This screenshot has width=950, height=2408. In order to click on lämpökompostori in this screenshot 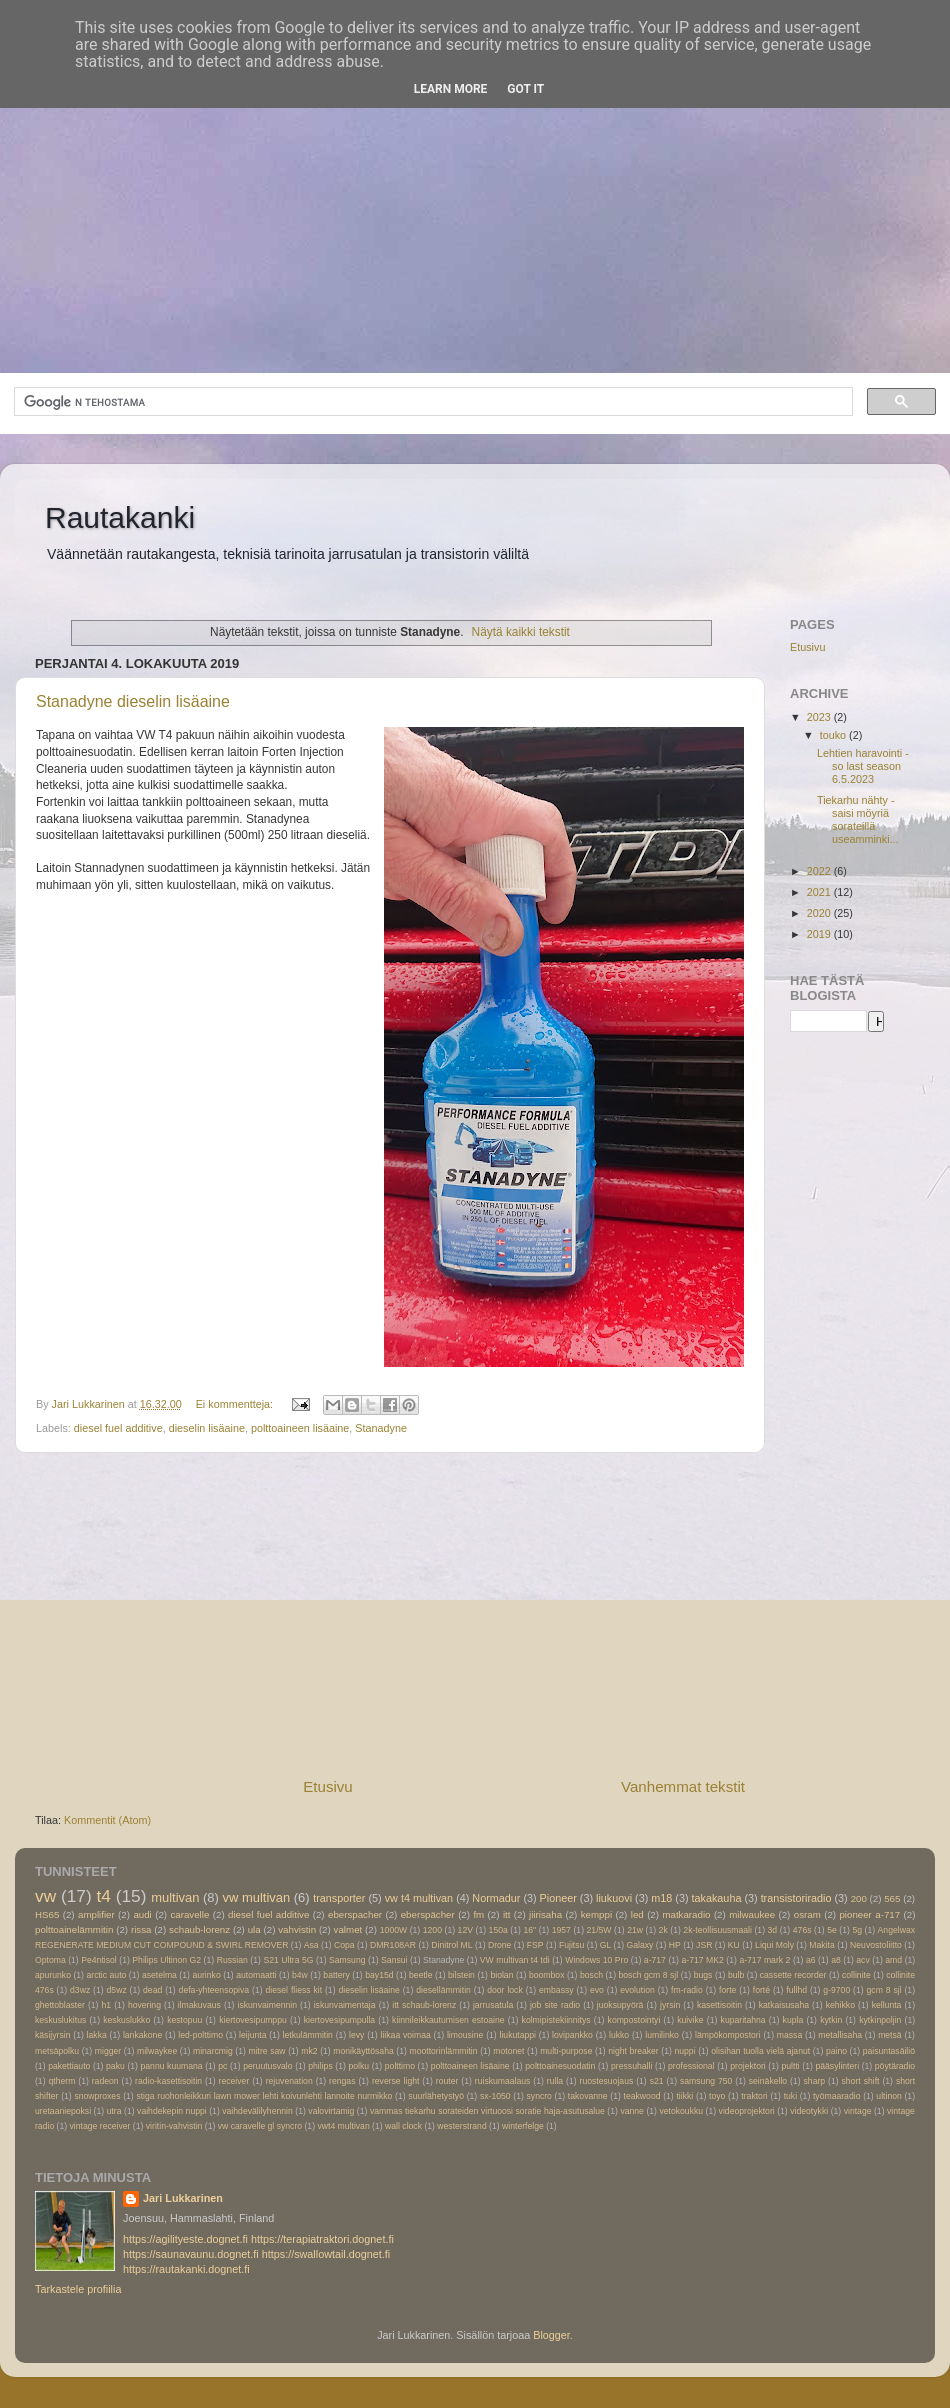, I will do `click(728, 2035)`.